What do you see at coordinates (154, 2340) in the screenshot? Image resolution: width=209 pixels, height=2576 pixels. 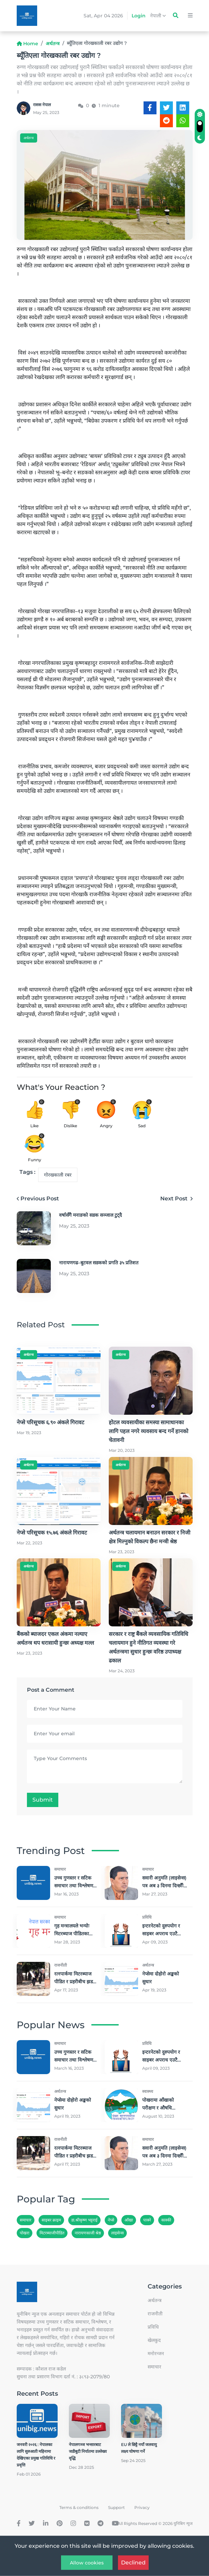 I see `खेलकुद` at bounding box center [154, 2340].